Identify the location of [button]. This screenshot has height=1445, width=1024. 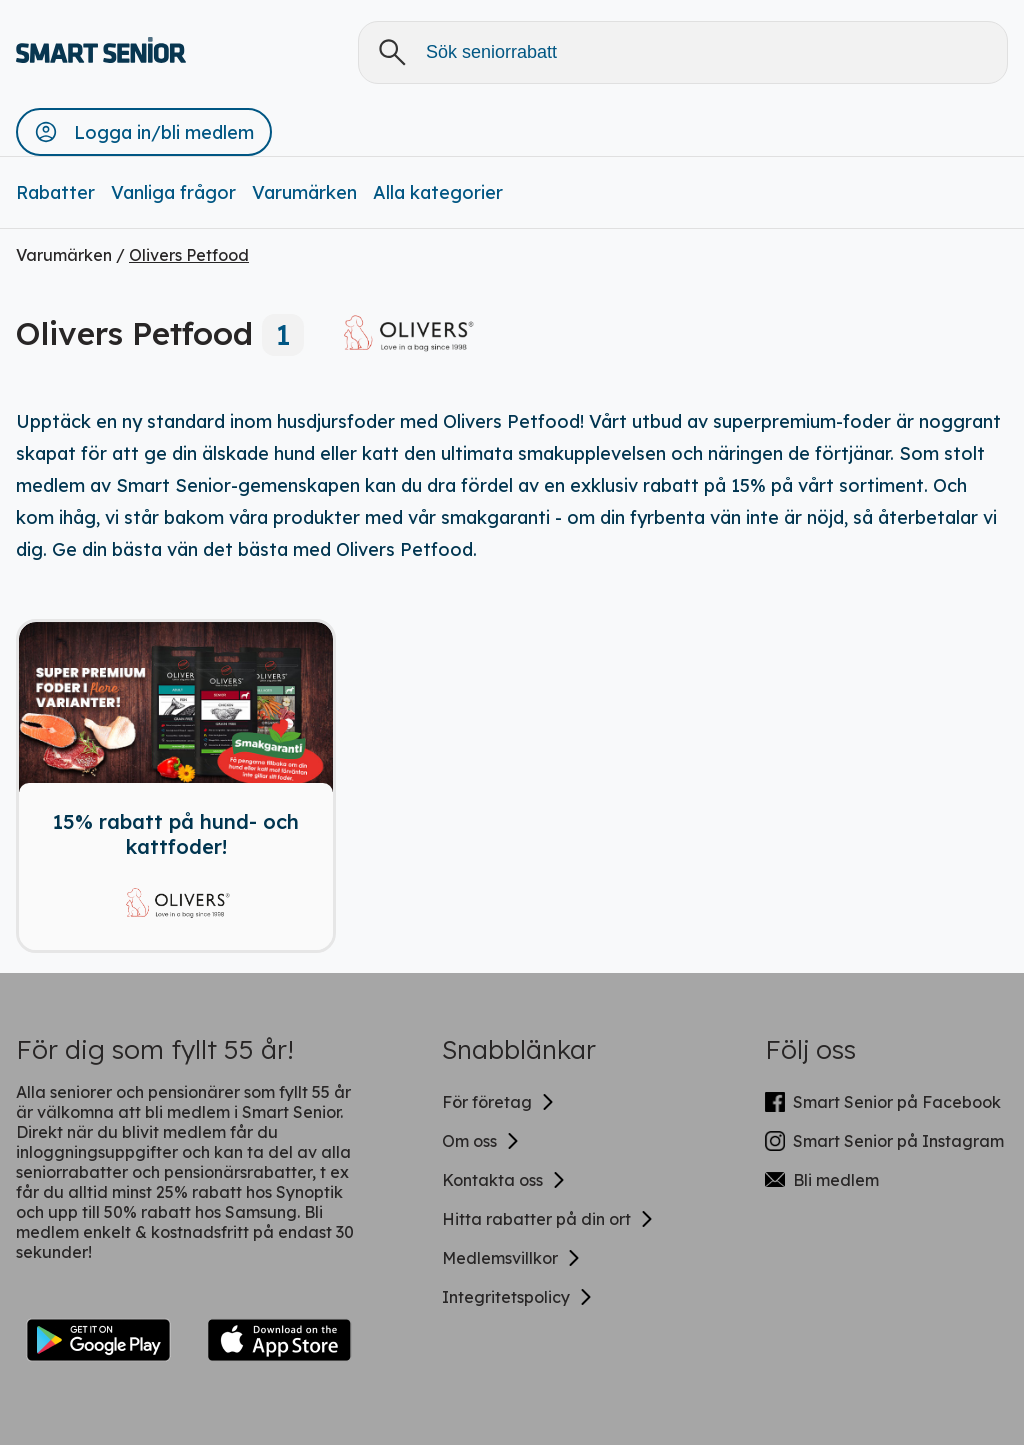
(144, 132).